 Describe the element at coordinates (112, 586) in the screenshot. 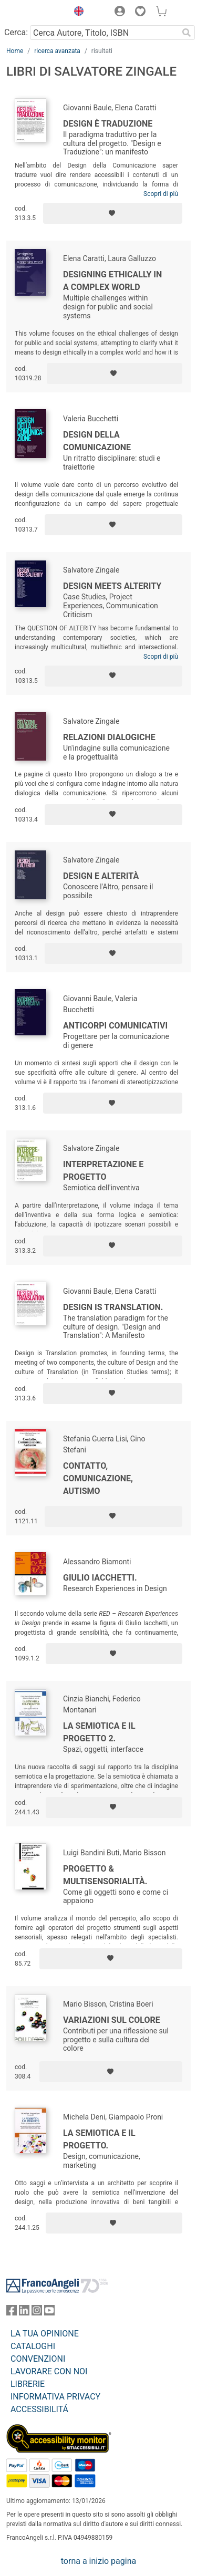

I see `Design Meets Alterity` at that location.